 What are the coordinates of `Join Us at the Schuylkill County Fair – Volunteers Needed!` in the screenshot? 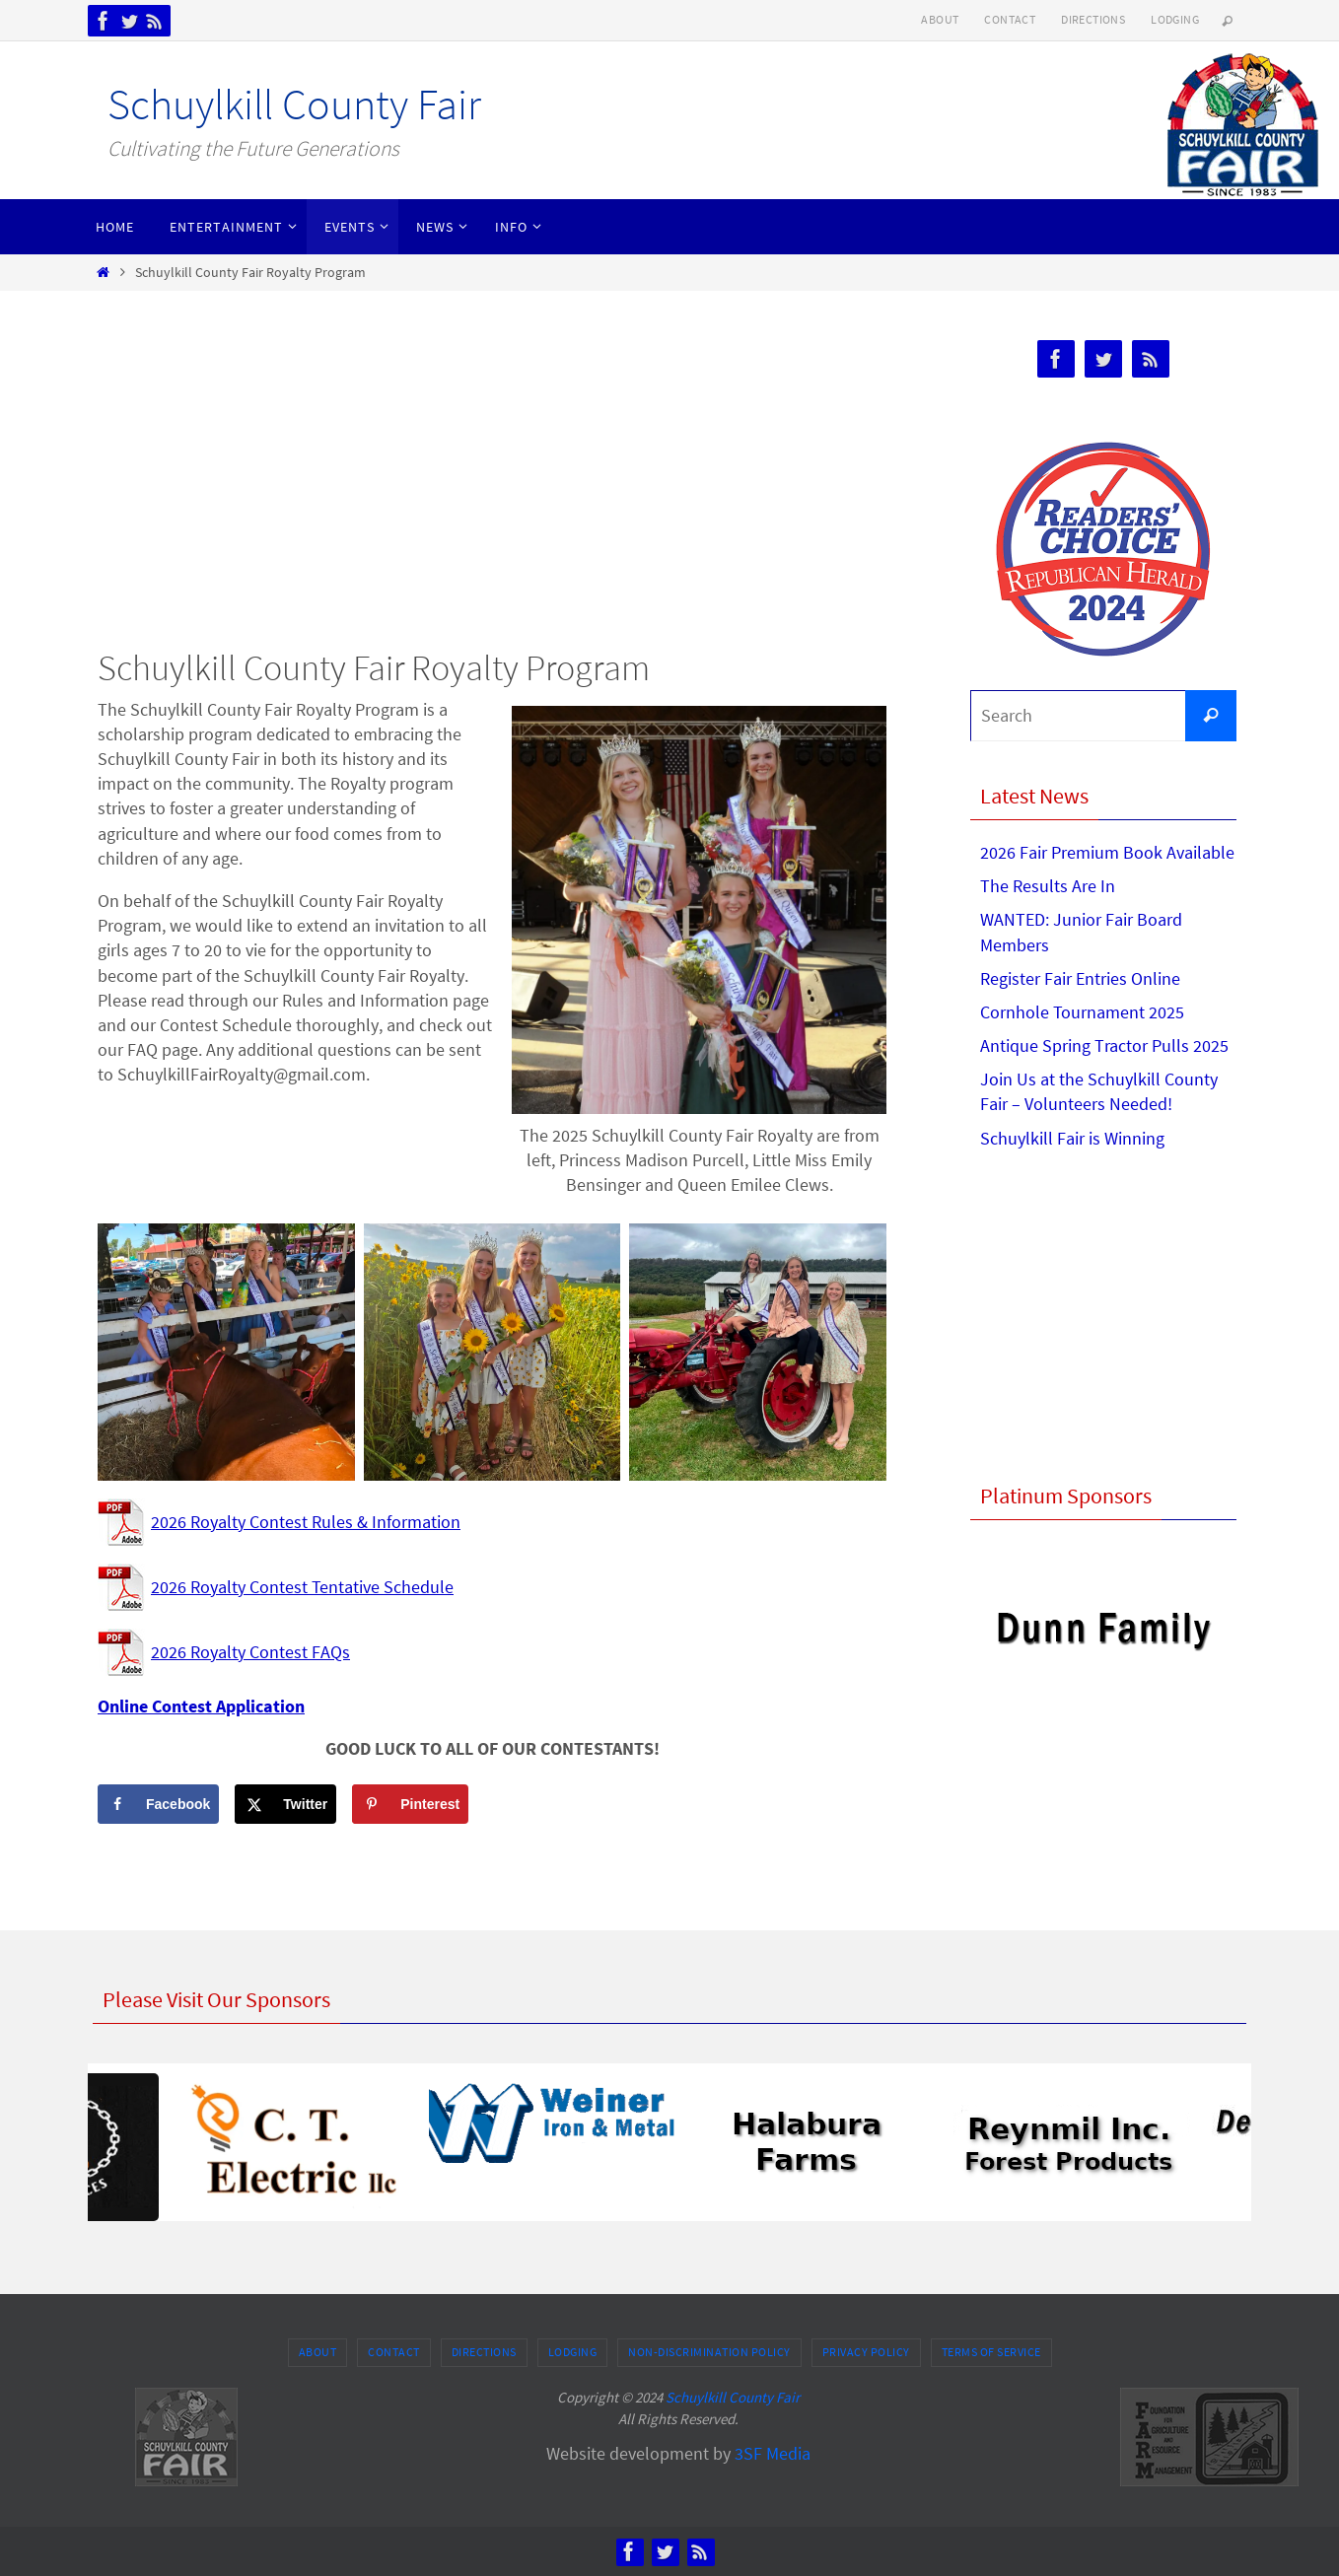 It's located at (1099, 1091).